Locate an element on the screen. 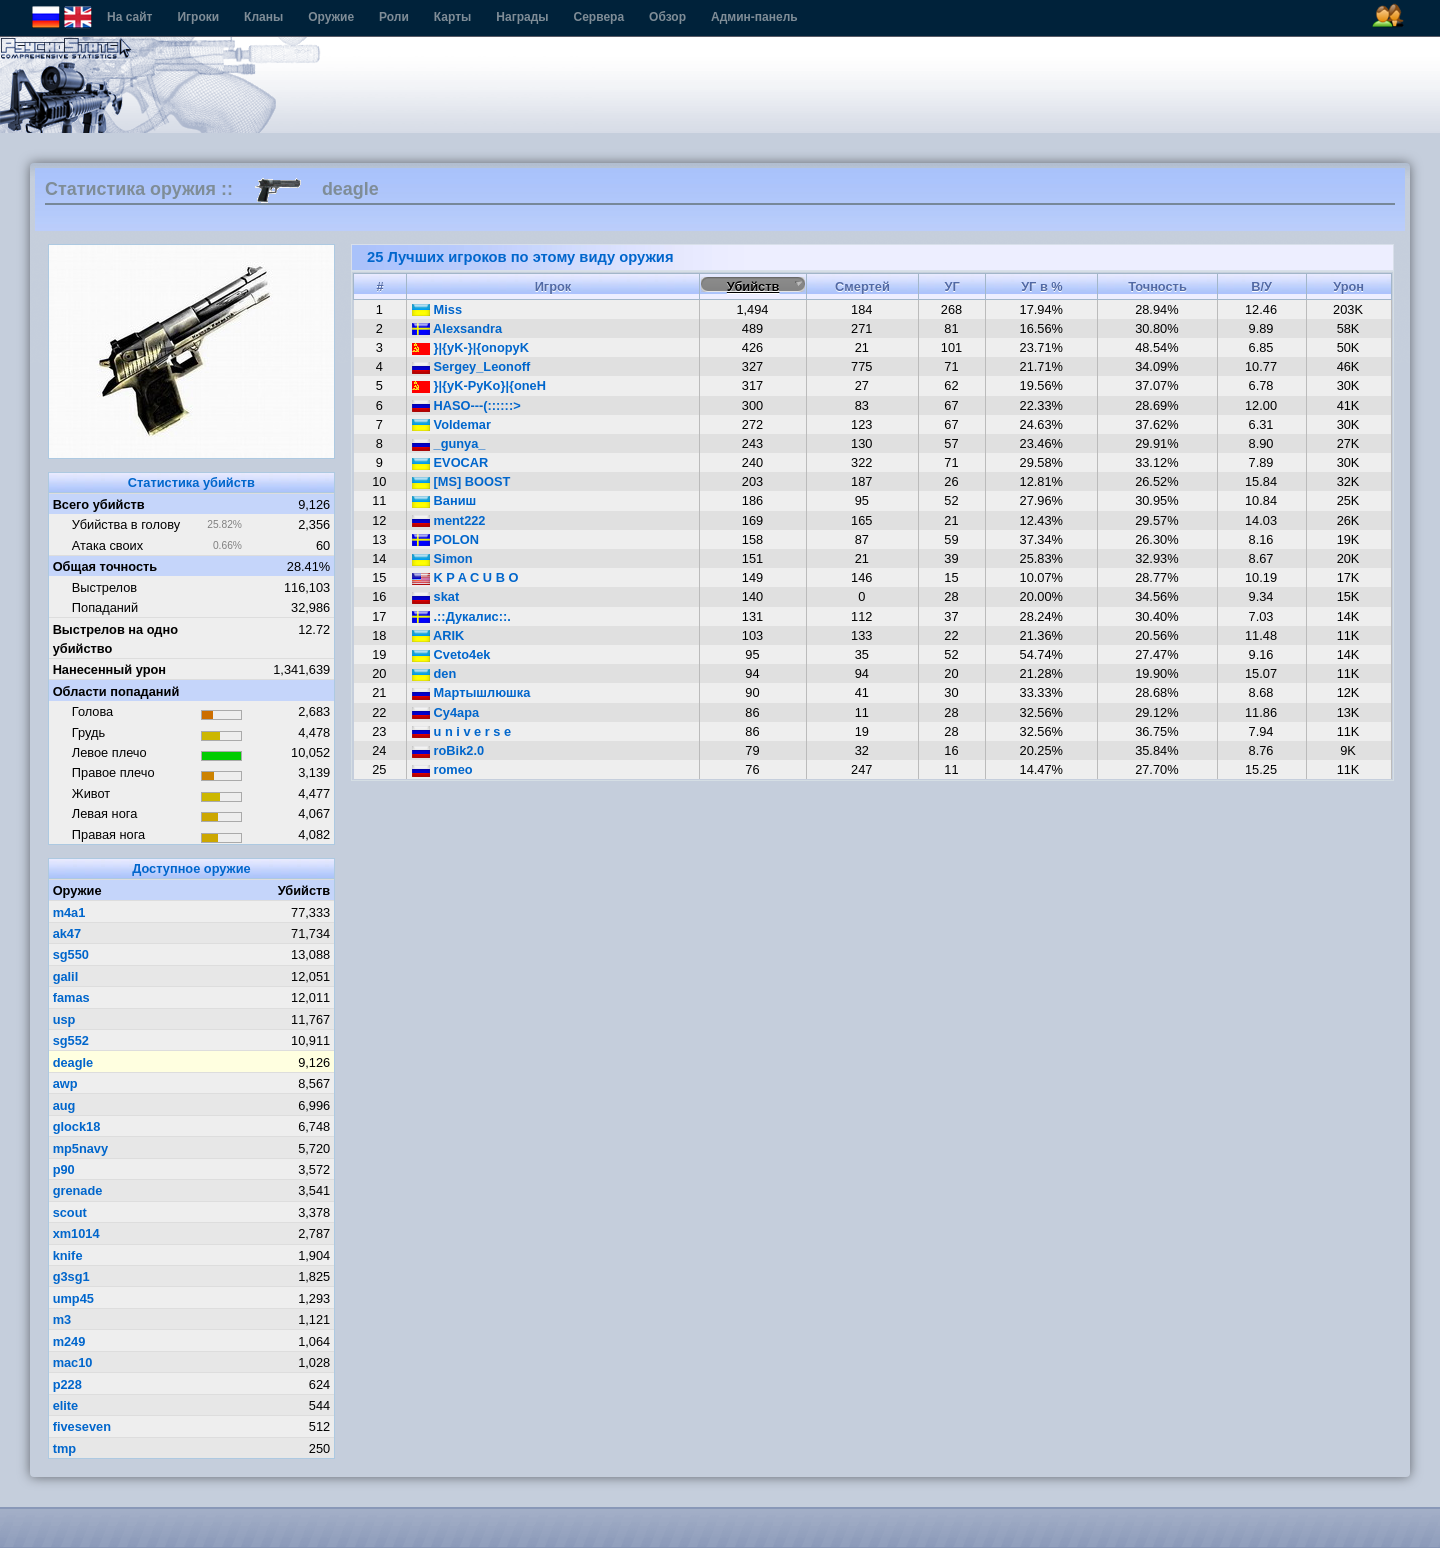 The image size is (1440, 1548). fiveseven is located at coordinates (82, 1426).